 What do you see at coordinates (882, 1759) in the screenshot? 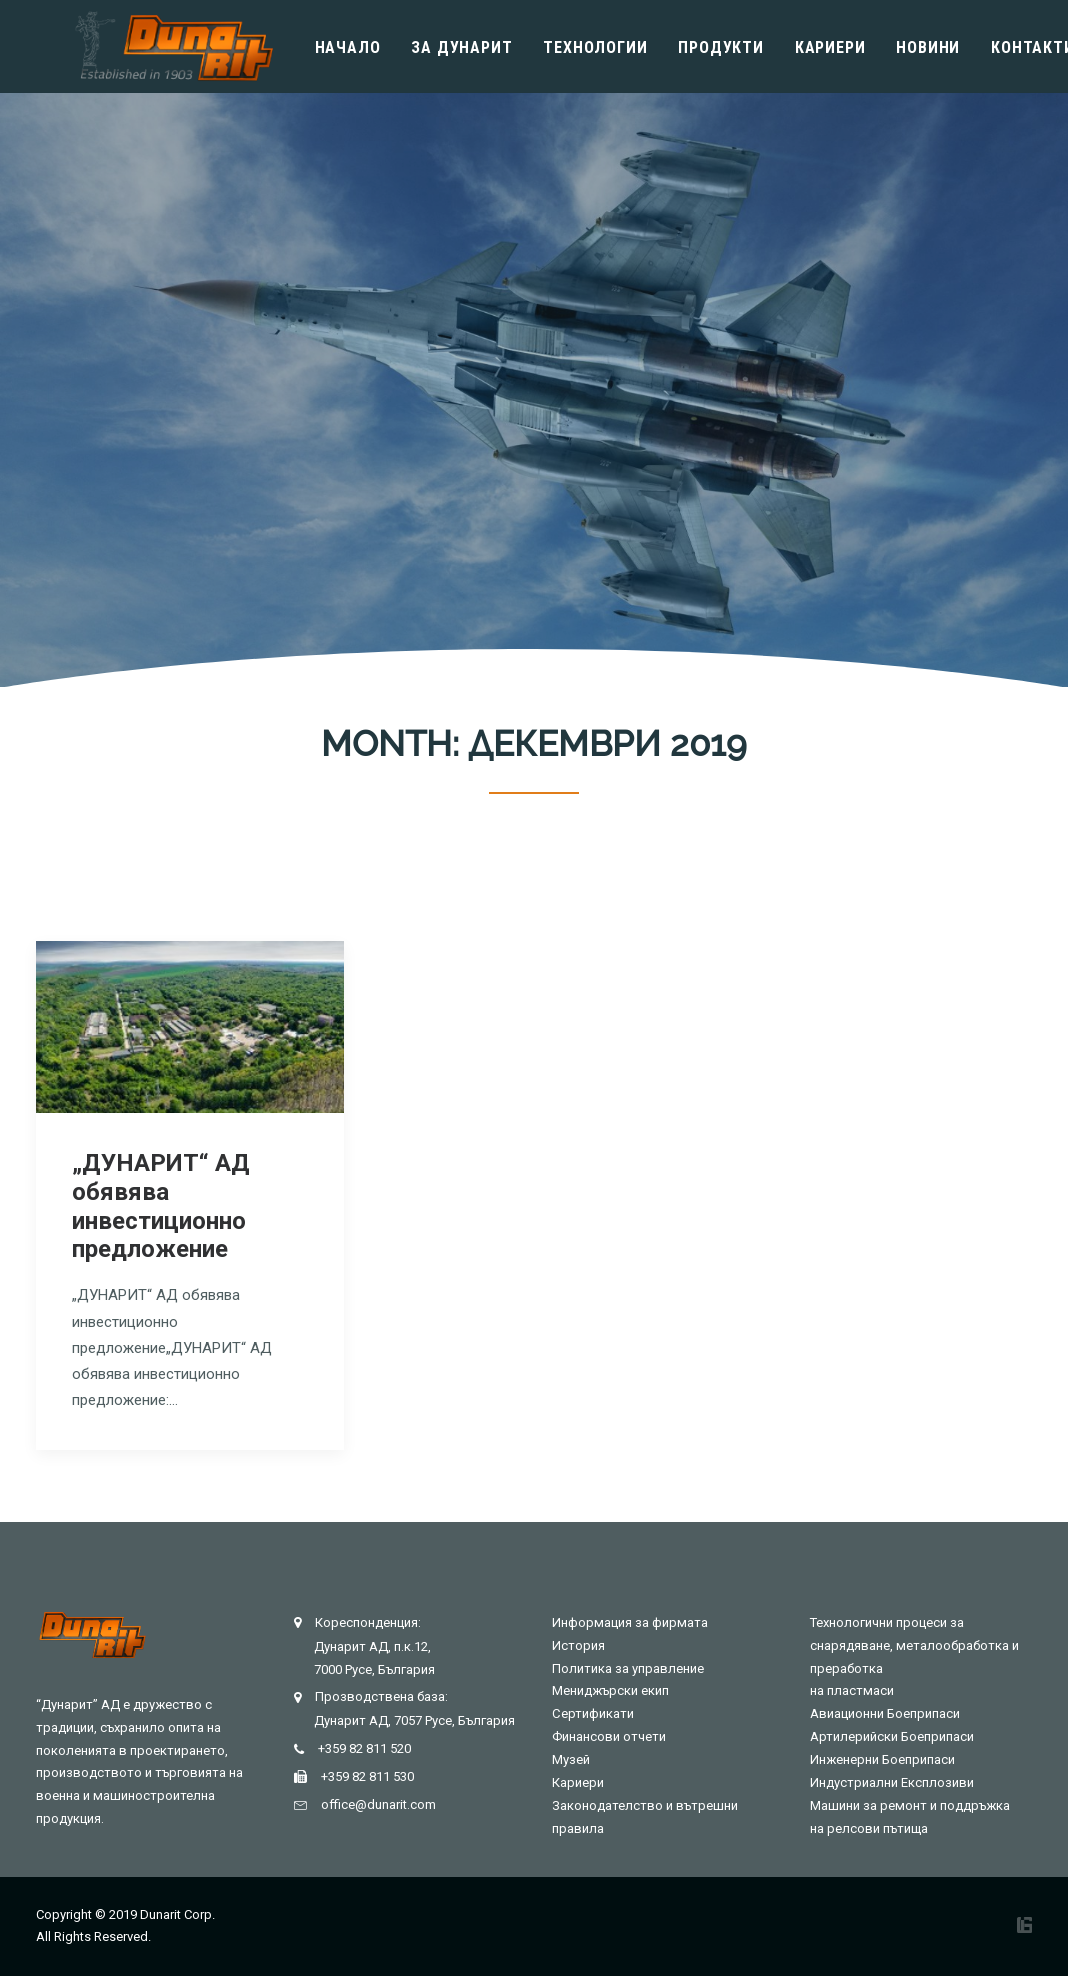
I see `Инженерни Боеприпаси` at bounding box center [882, 1759].